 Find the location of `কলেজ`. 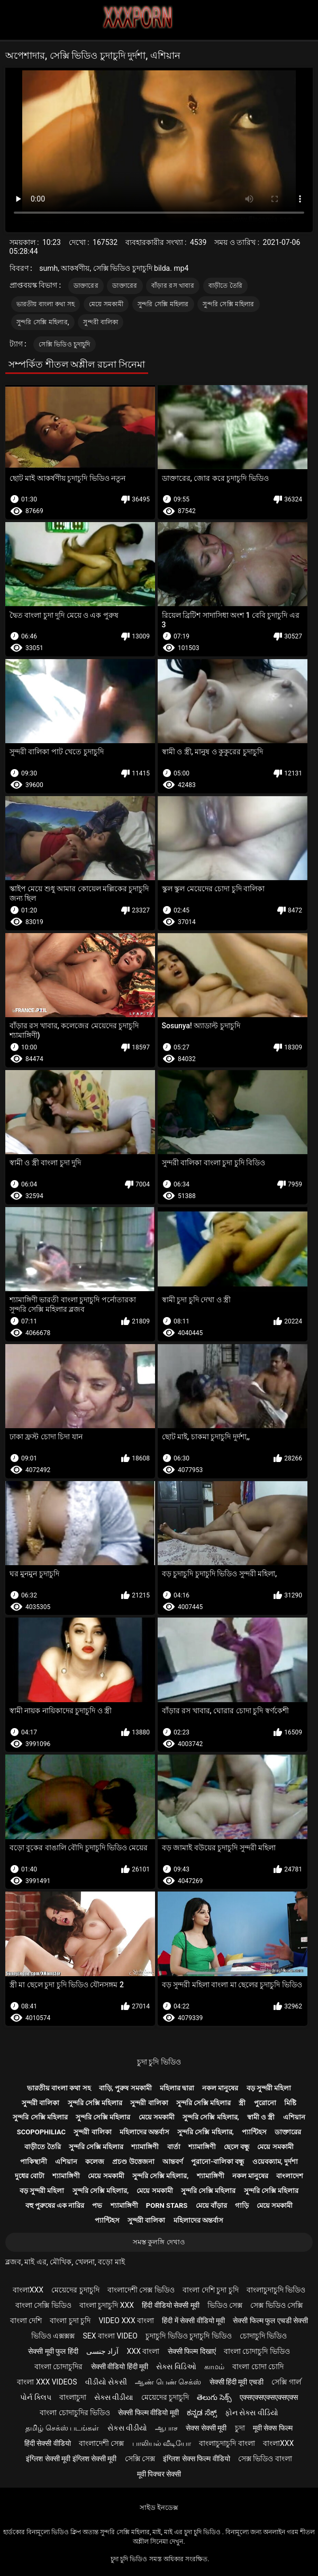

কলেজ is located at coordinates (94, 2162).